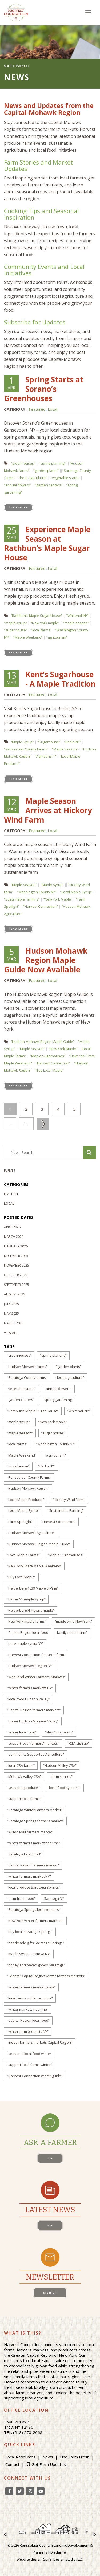 This screenshot has height=2576, width=100. I want to click on “local food systems”, so click(64, 1787).